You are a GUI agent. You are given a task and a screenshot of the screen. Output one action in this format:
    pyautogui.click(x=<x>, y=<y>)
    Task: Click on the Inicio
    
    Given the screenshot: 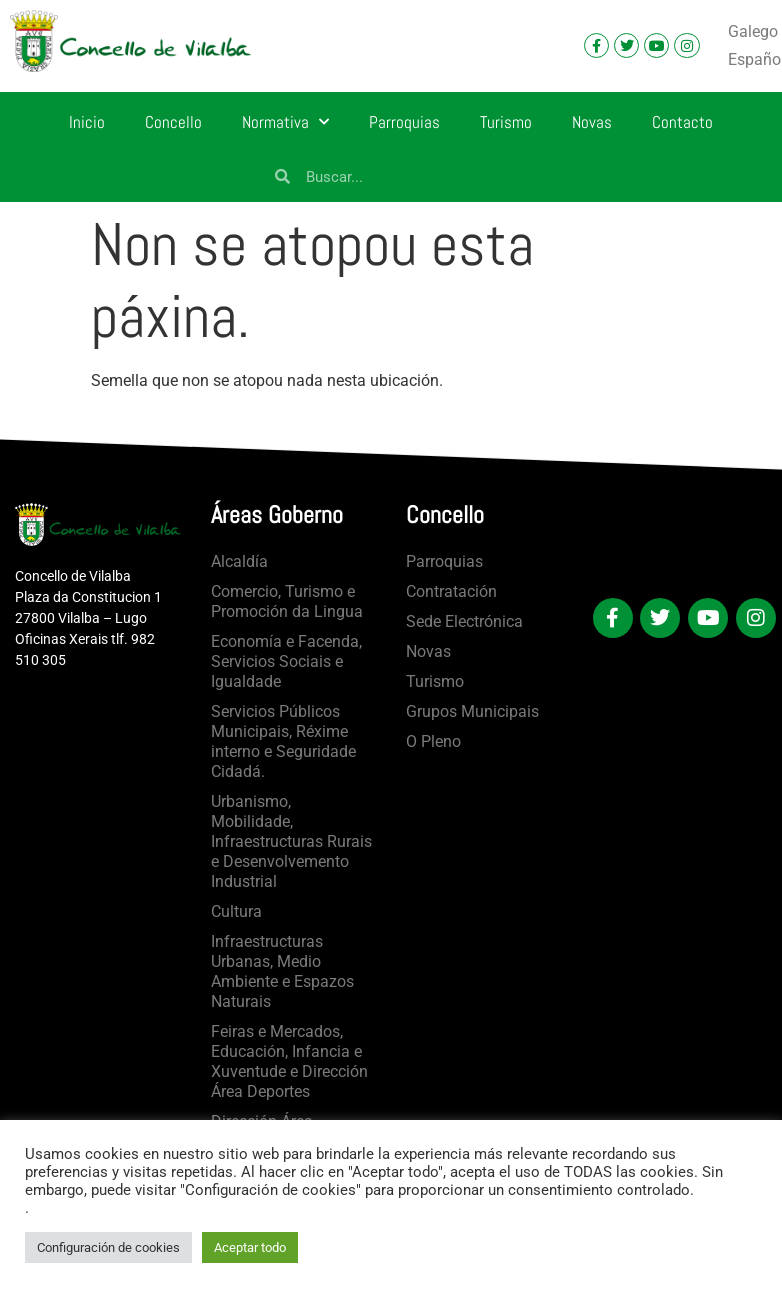 What is the action you would take?
    pyautogui.click(x=87, y=122)
    